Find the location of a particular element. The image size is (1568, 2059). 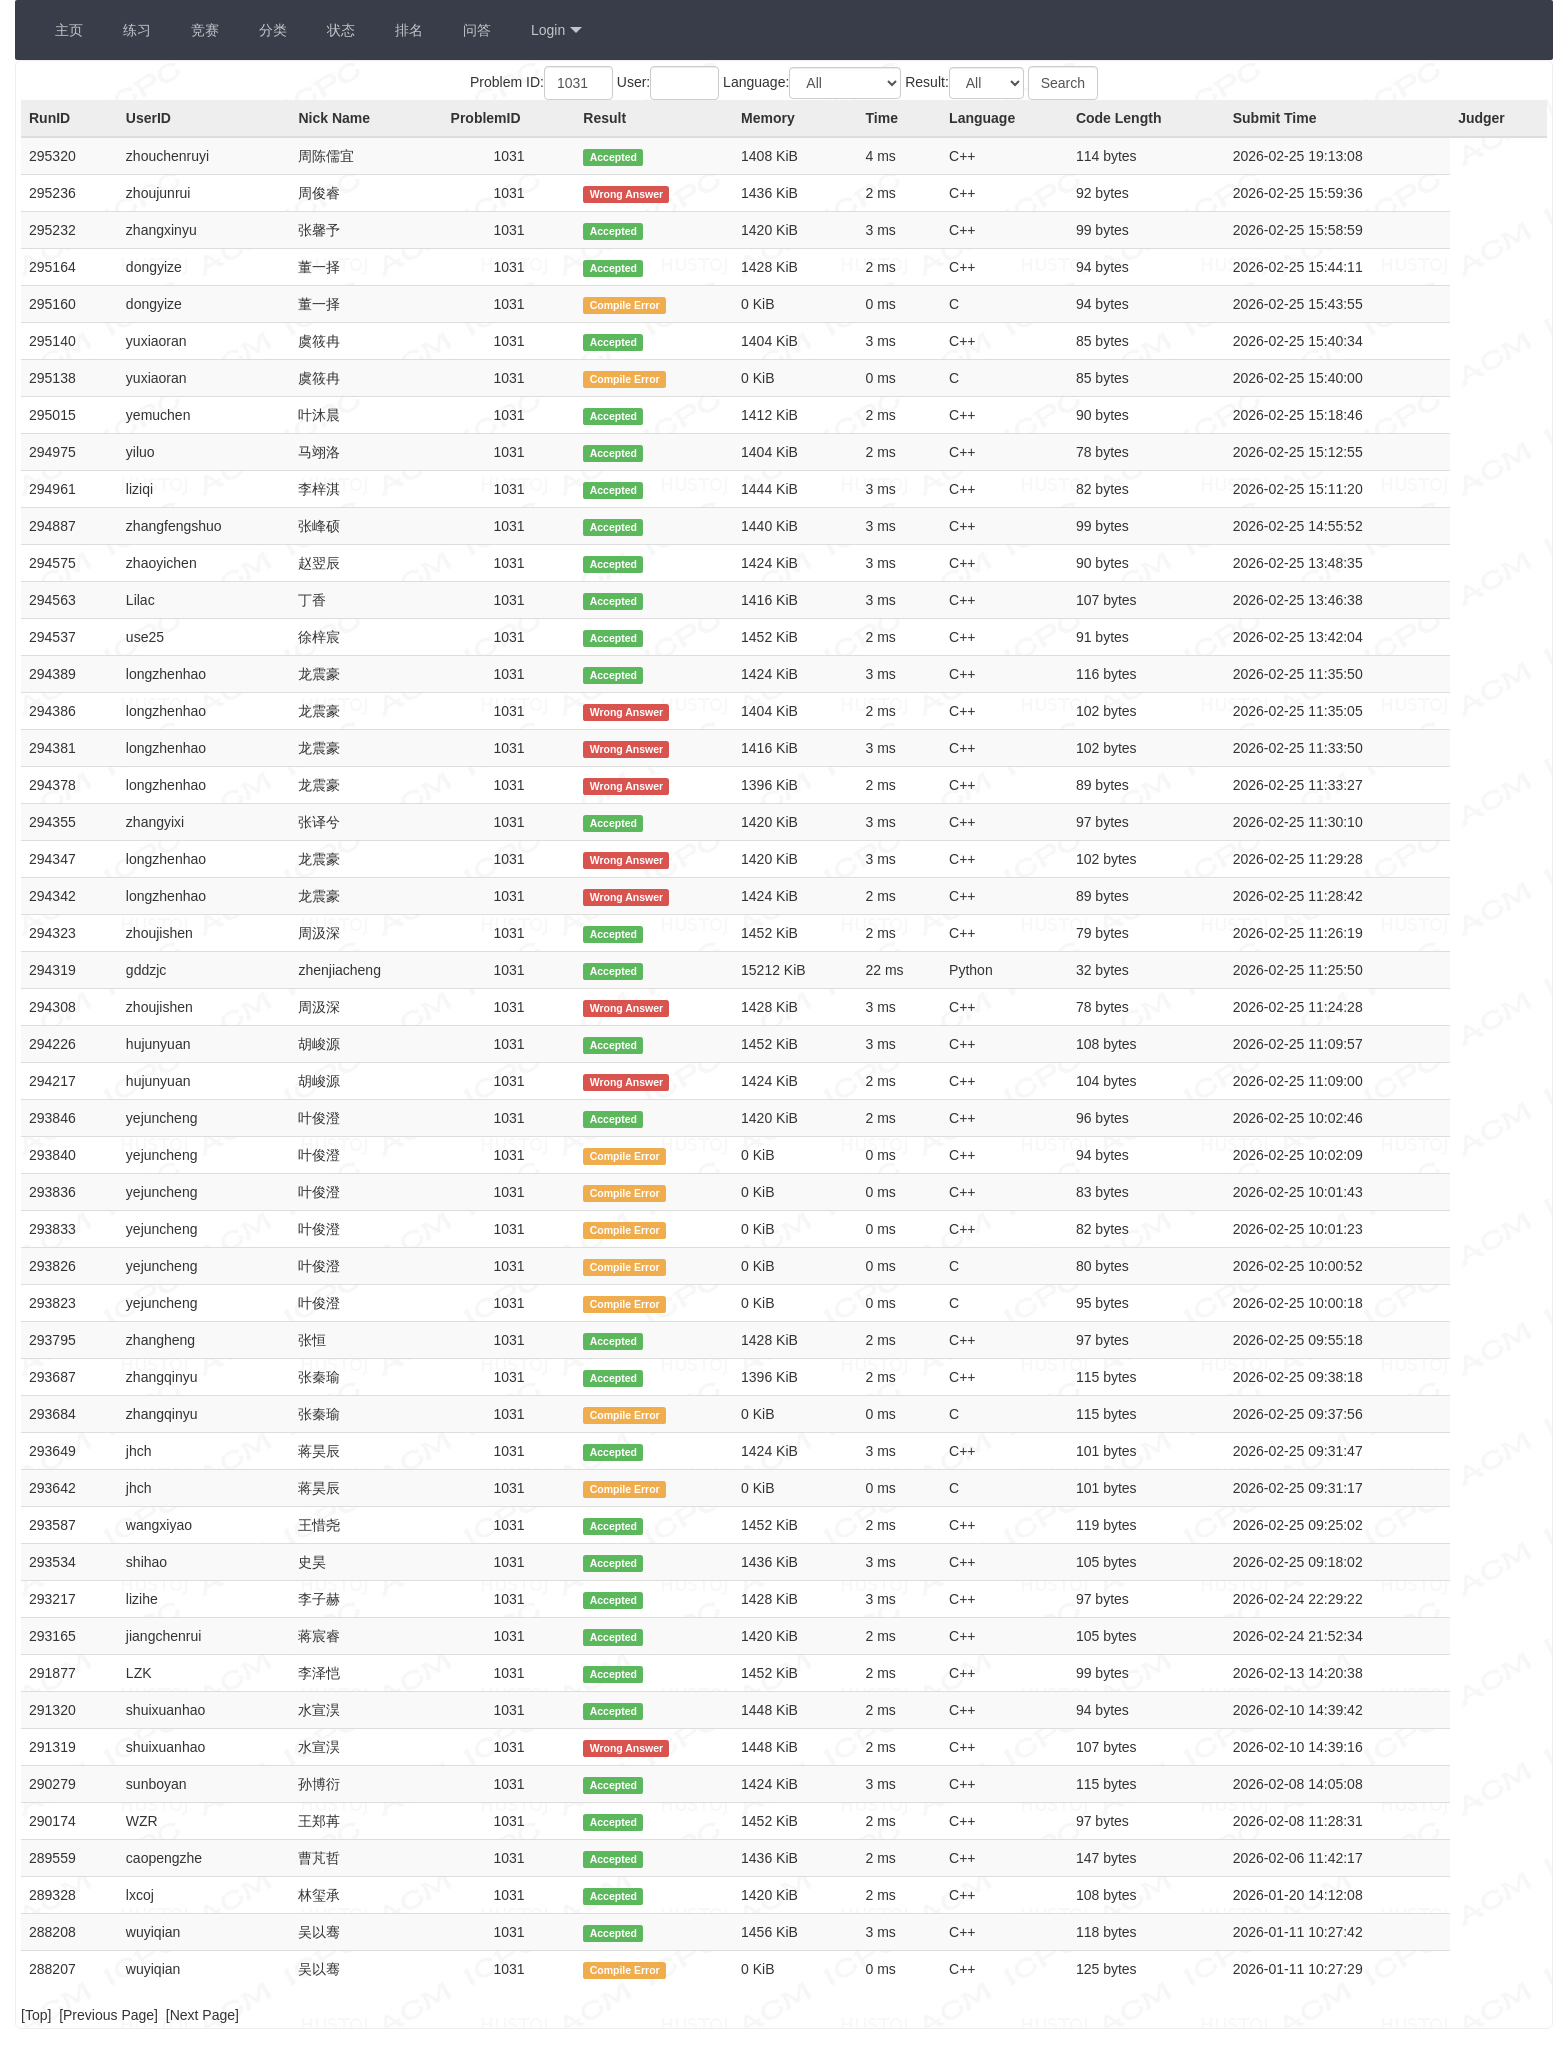

WZR is located at coordinates (142, 1821).